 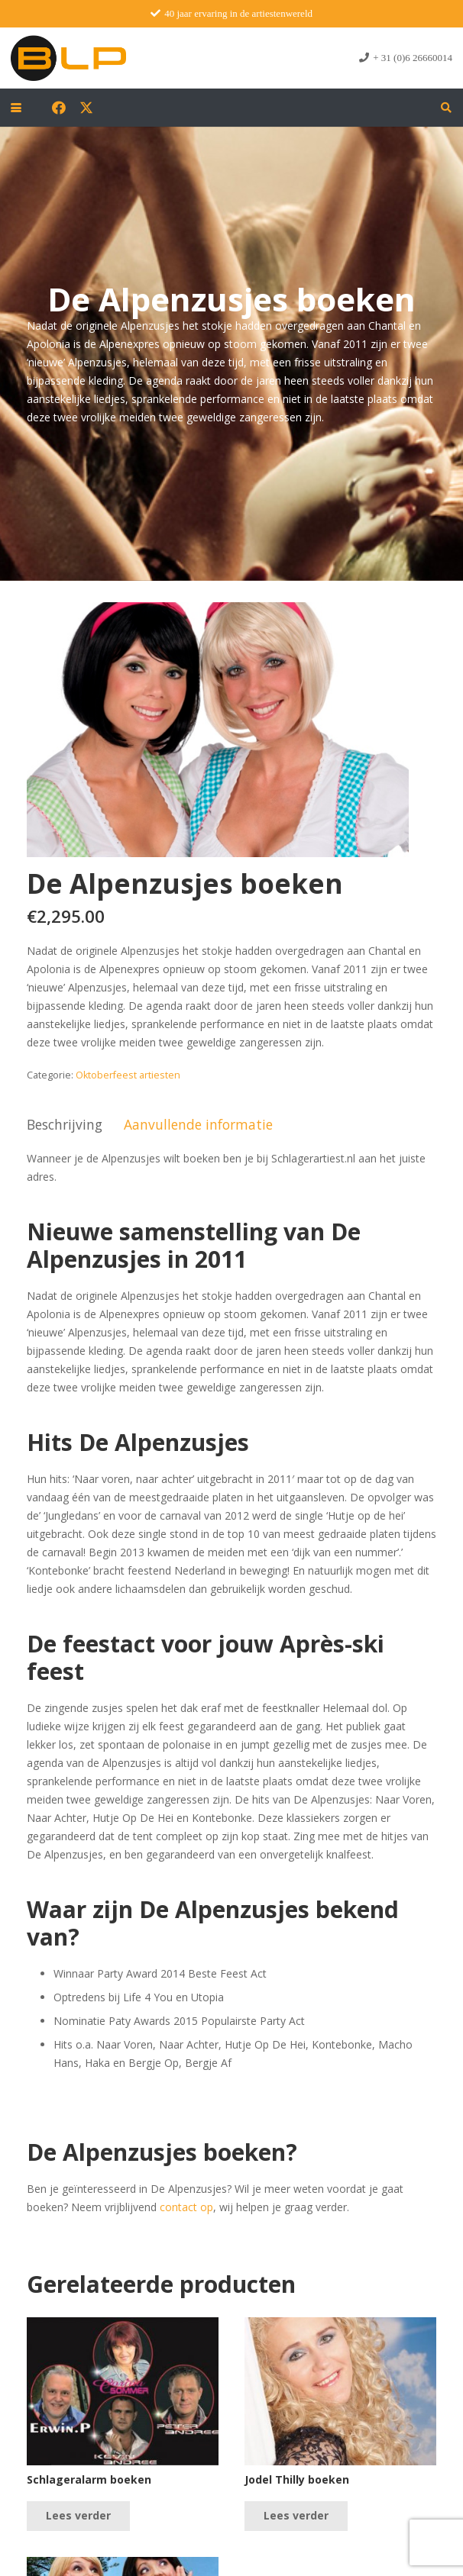 What do you see at coordinates (296, 2516) in the screenshot?
I see `[Lees meer over “Jodel Thilly boeken”]` at bounding box center [296, 2516].